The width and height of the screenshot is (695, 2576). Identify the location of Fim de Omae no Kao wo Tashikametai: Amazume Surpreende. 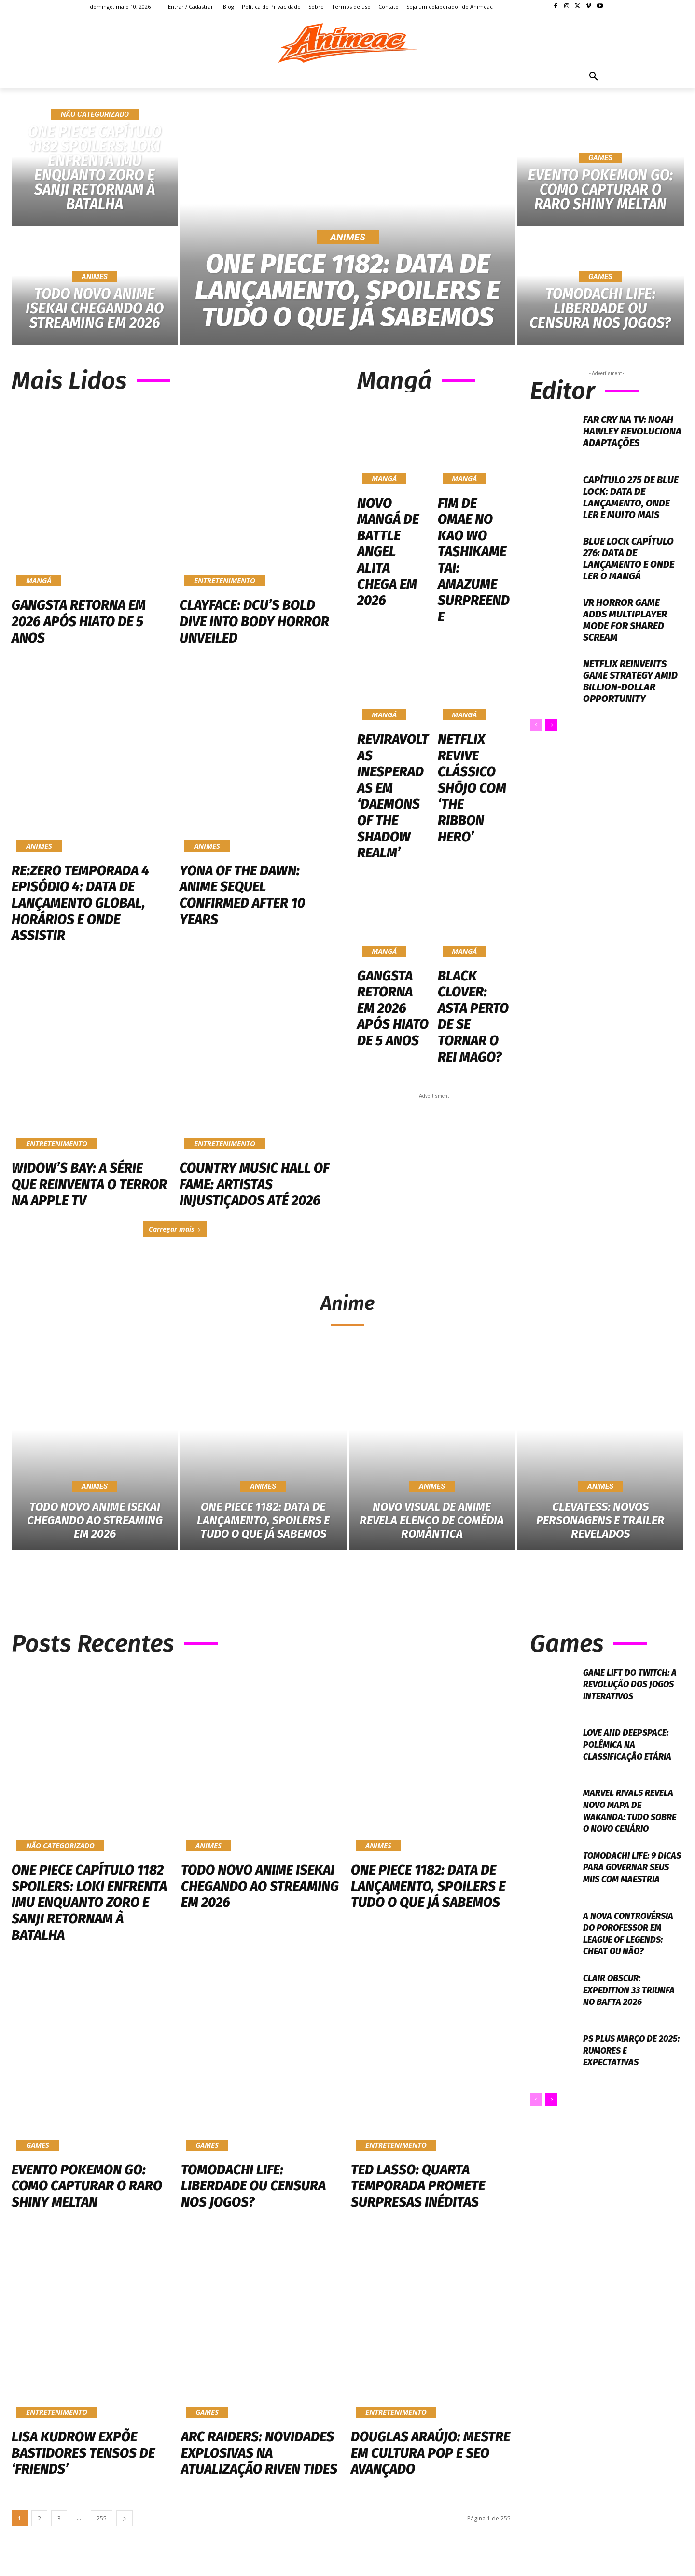
(473, 524).